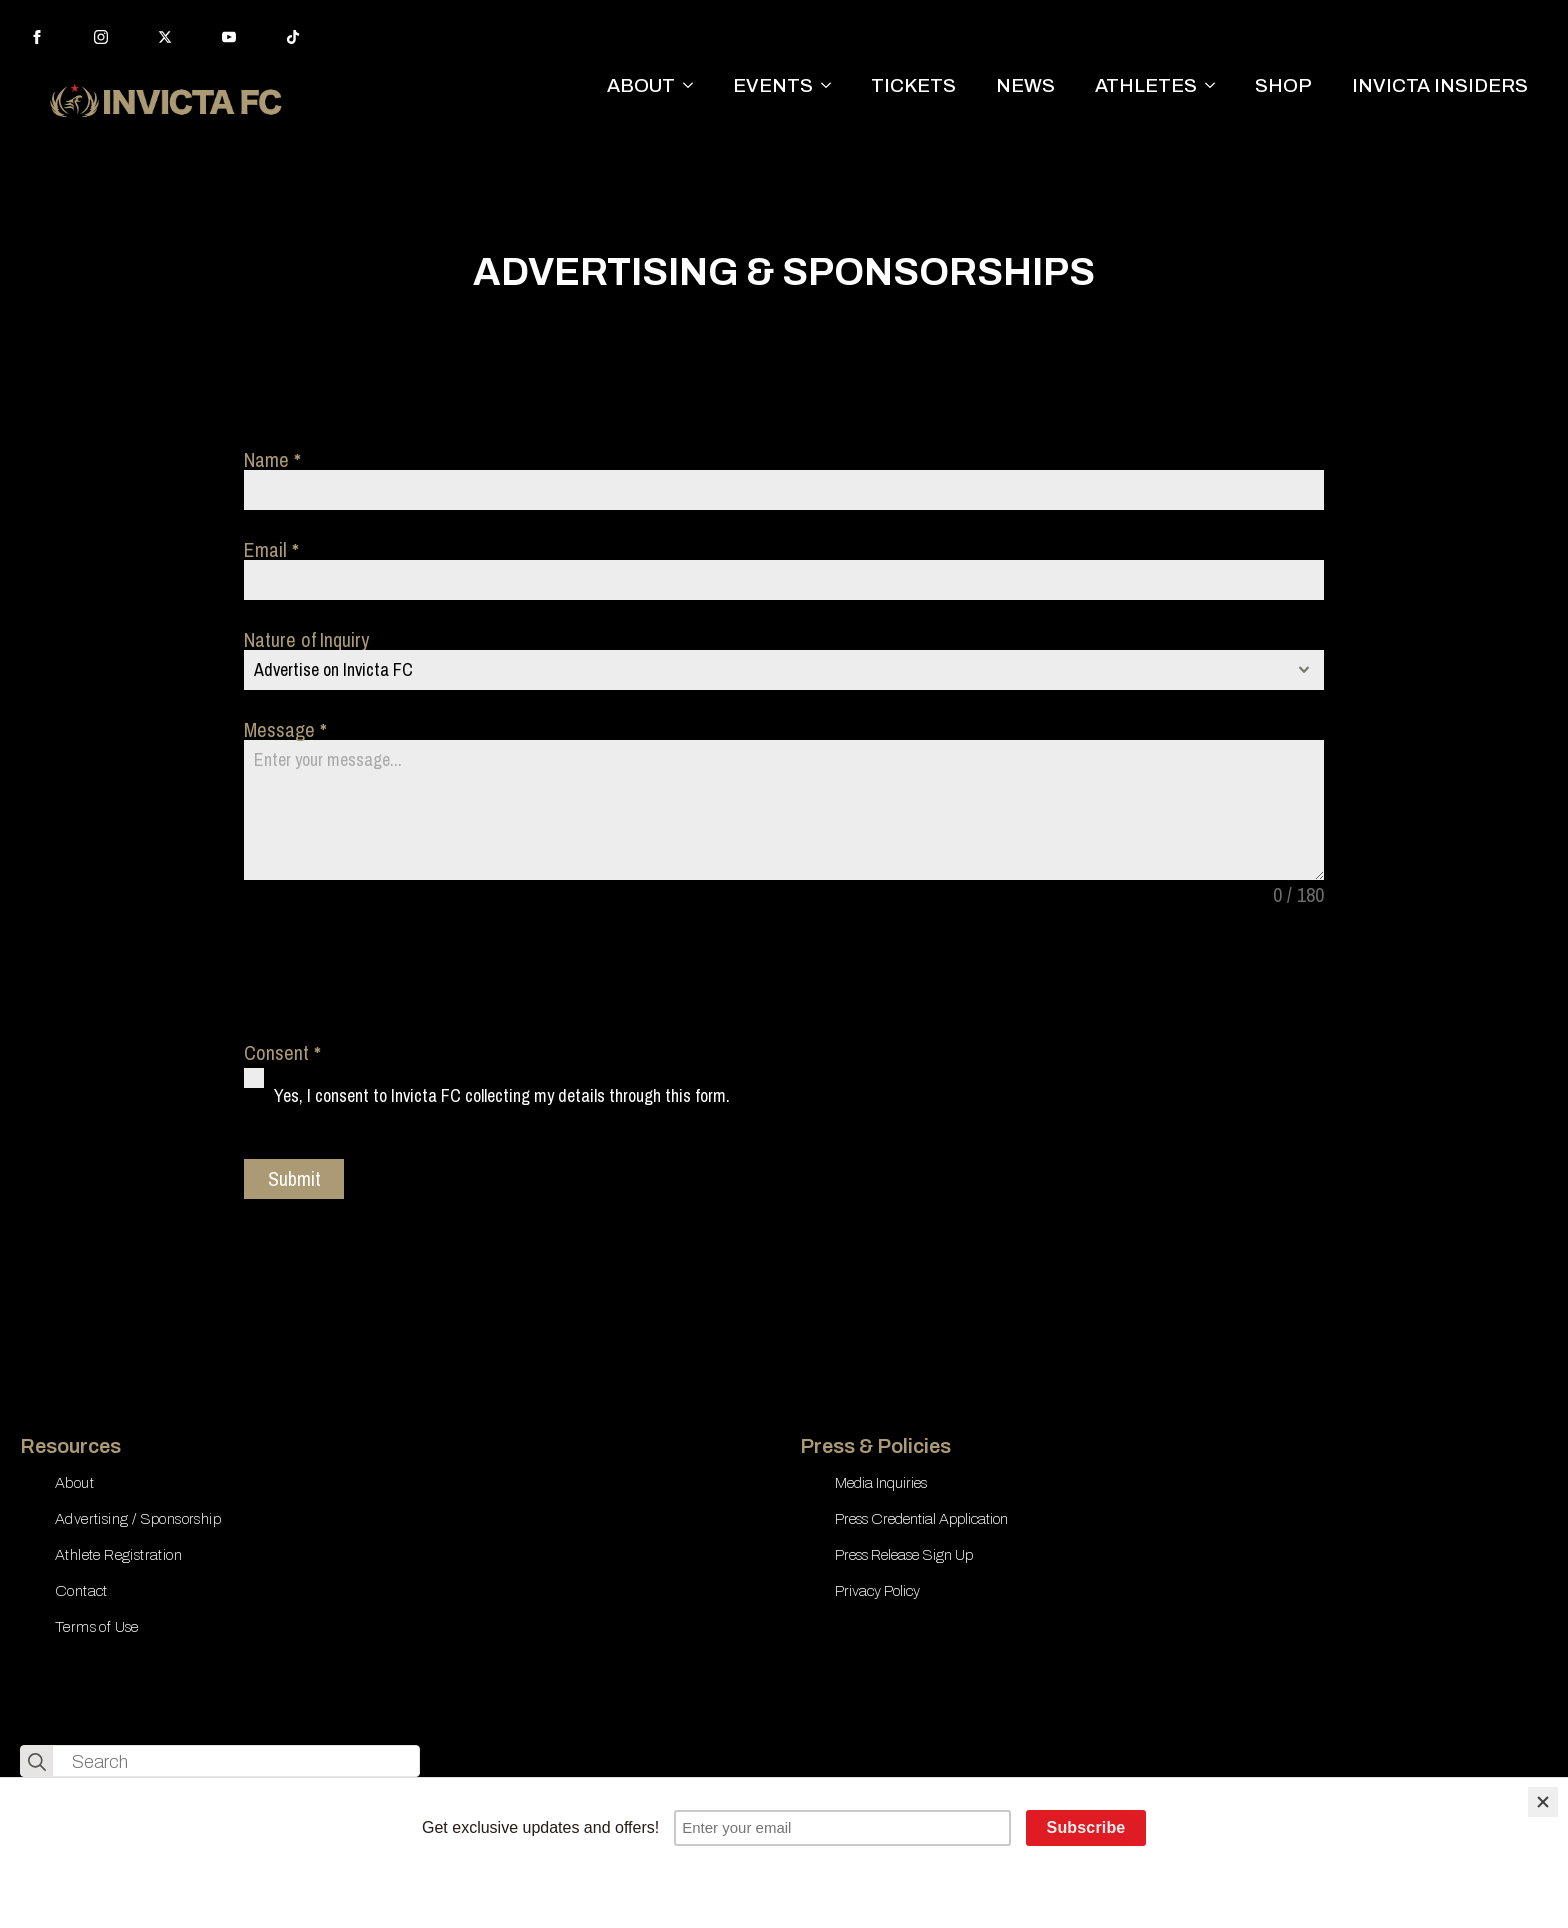 The image size is (1568, 1928). What do you see at coordinates (37, 1762) in the screenshot?
I see `[search]` at bounding box center [37, 1762].